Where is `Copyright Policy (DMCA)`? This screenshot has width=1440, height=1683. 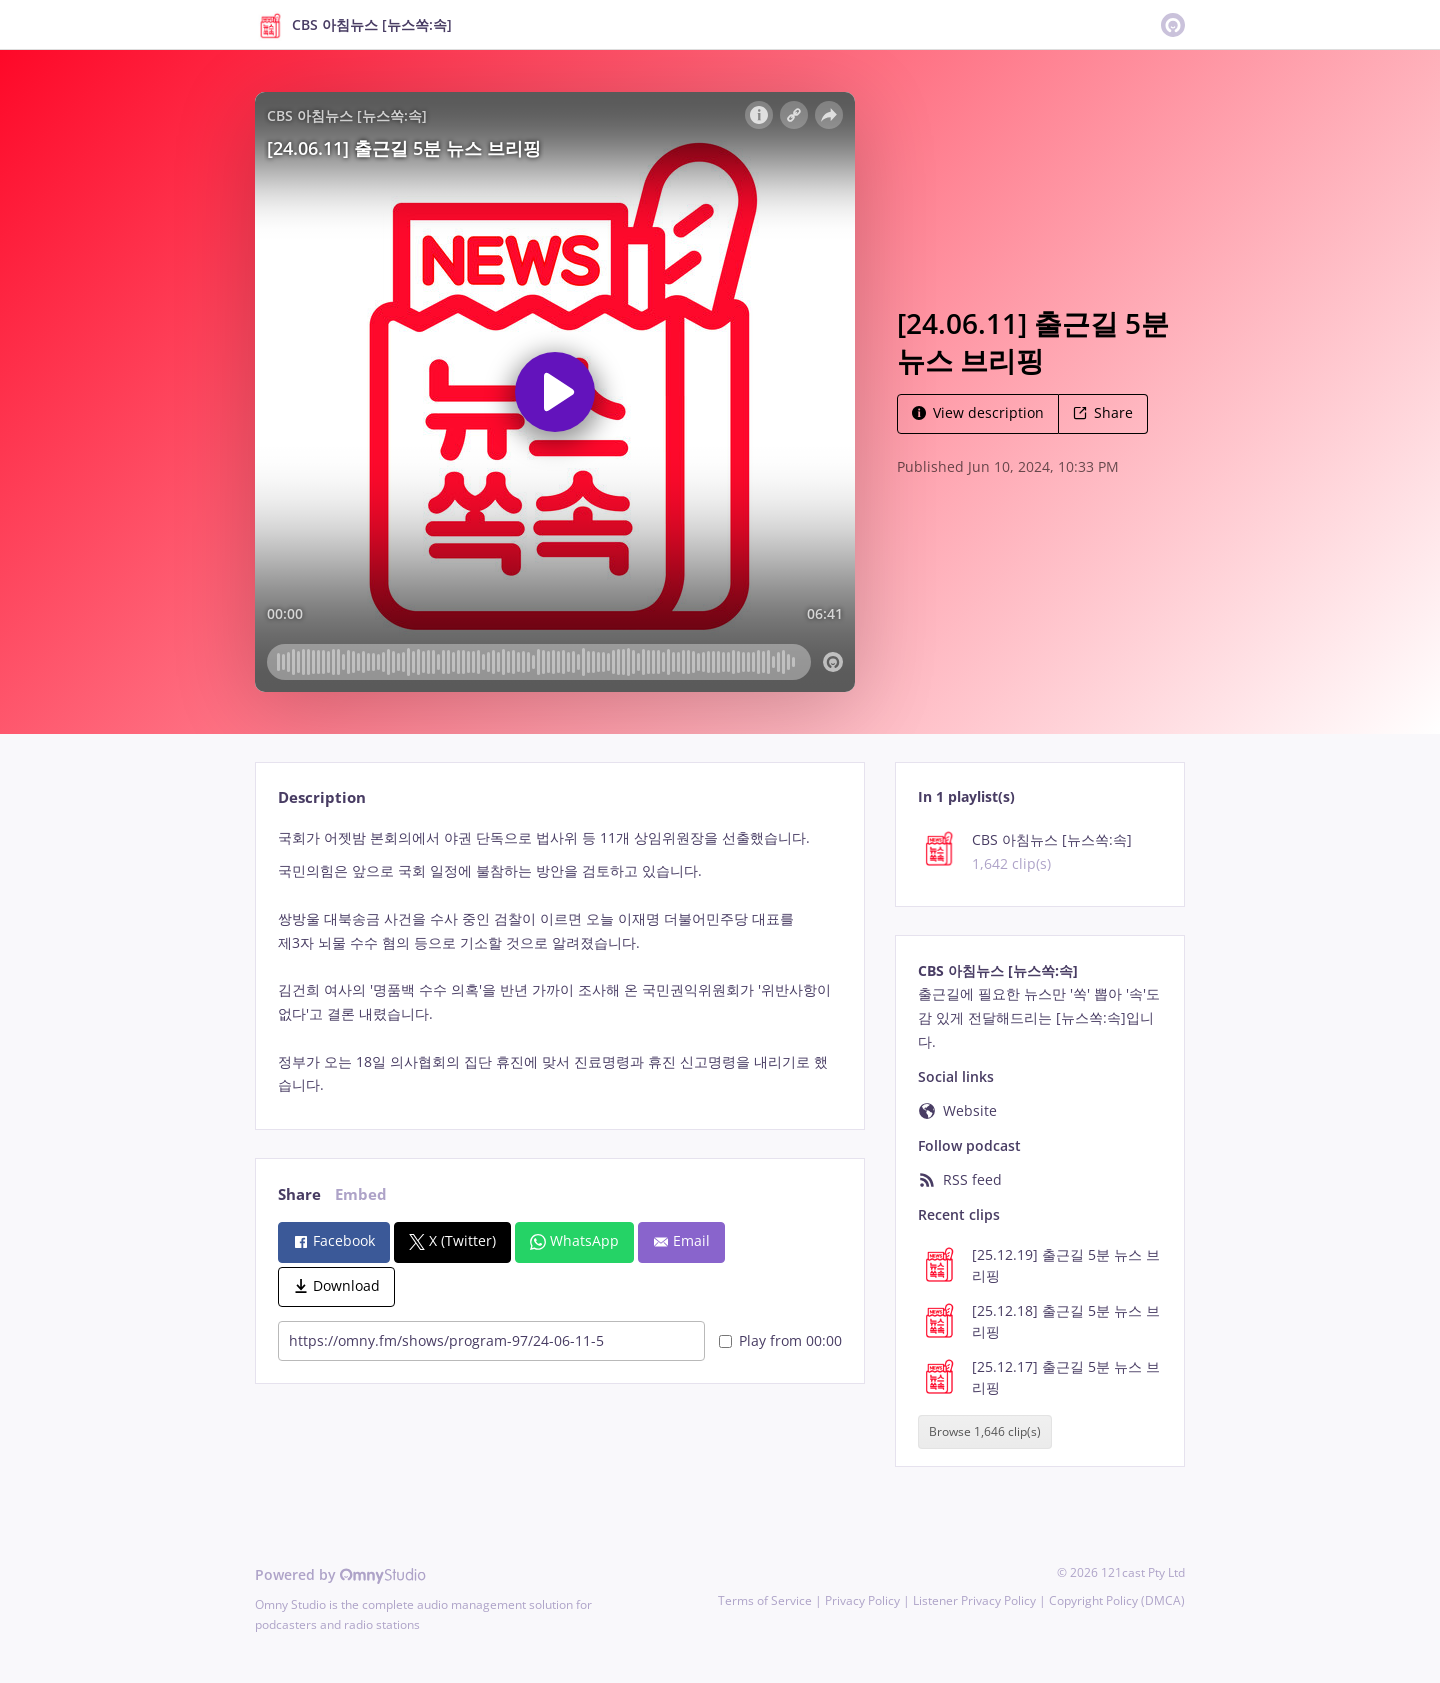 Copyright Policy (DMCA) is located at coordinates (1117, 1600).